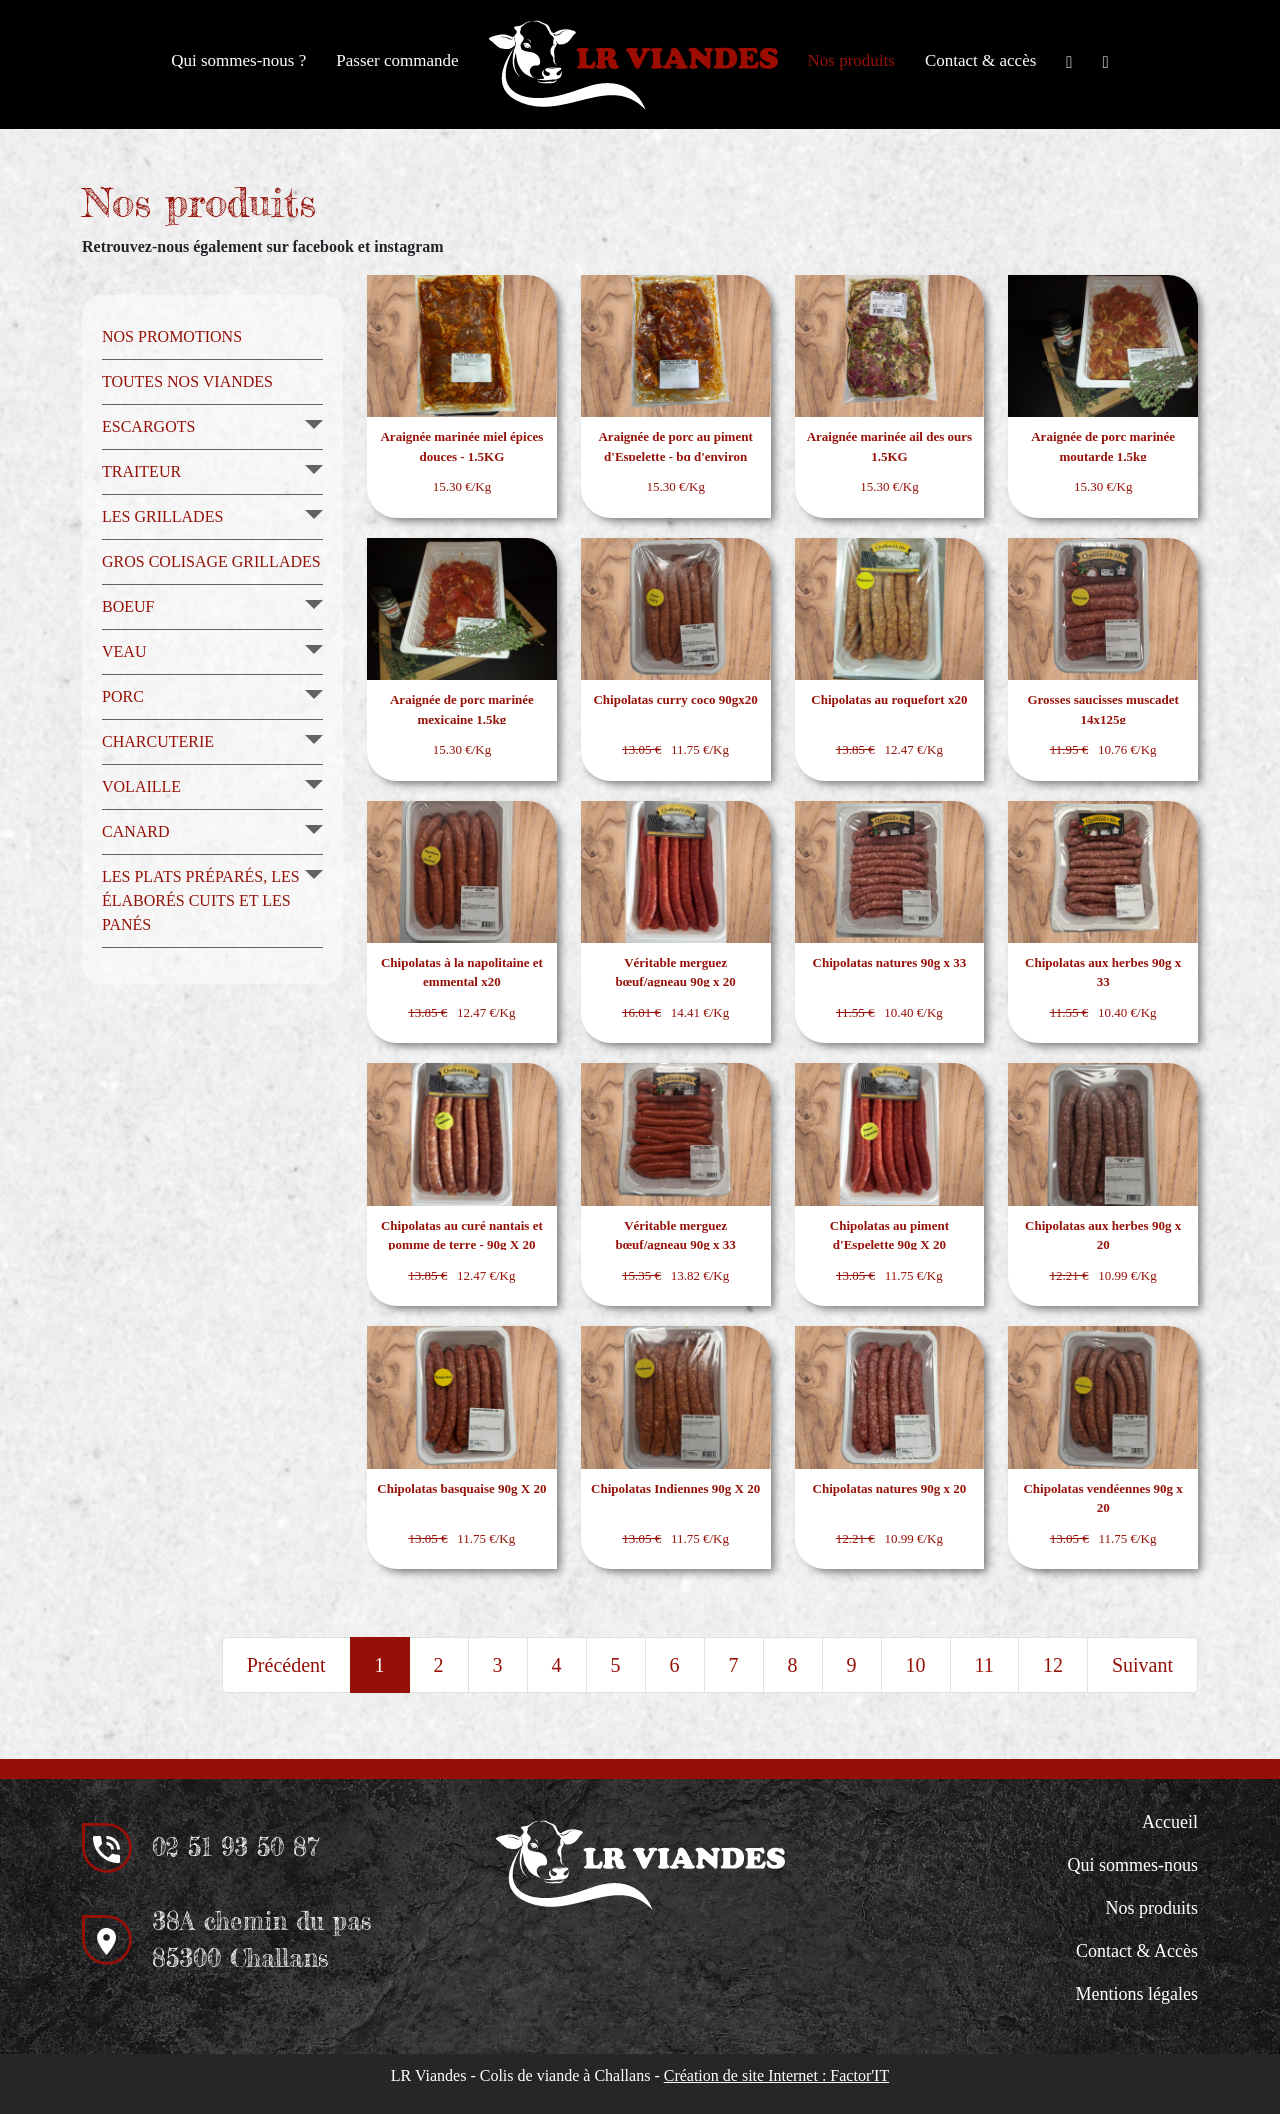  What do you see at coordinates (1133, 1865) in the screenshot?
I see `Qui sommes-nous` at bounding box center [1133, 1865].